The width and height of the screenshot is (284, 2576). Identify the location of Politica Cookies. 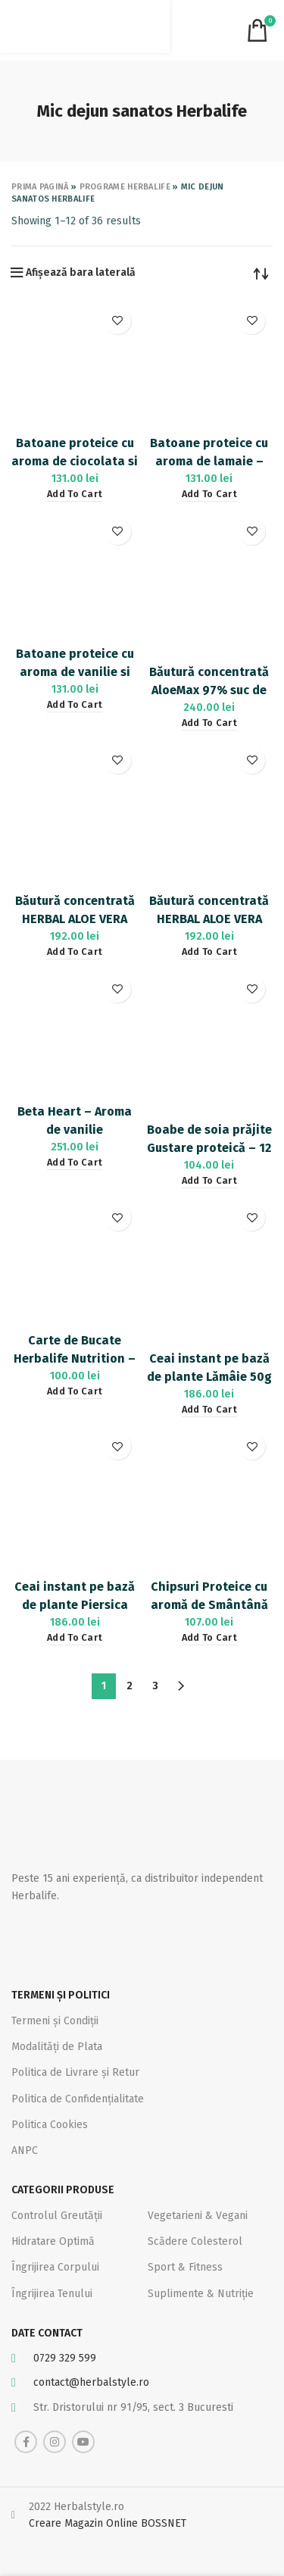
(49, 2124).